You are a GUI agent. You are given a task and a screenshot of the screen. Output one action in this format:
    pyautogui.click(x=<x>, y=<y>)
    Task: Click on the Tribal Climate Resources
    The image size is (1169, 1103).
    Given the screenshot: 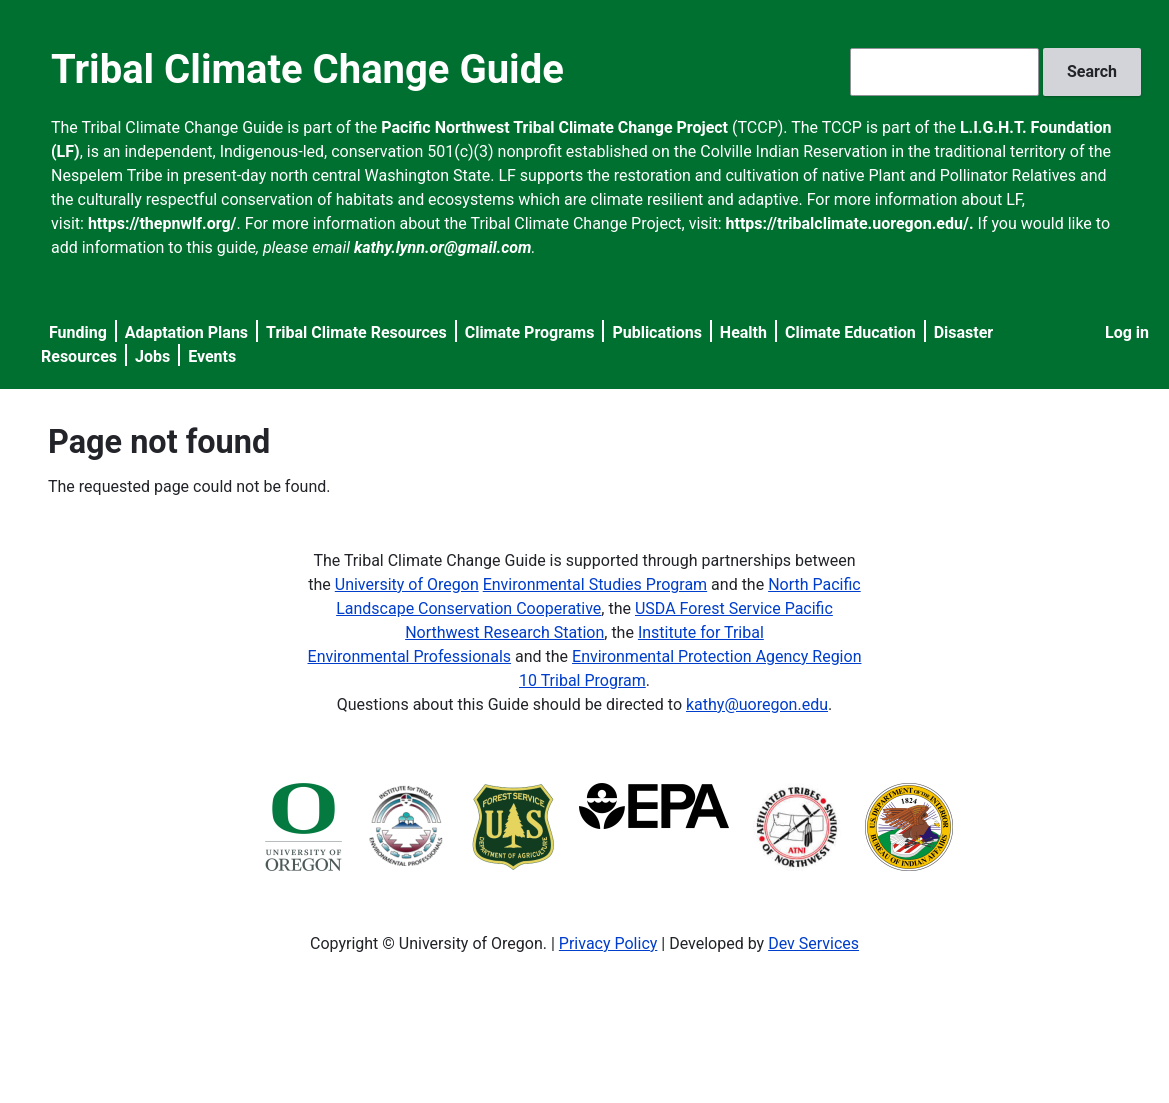 What is the action you would take?
    pyautogui.click(x=356, y=332)
    